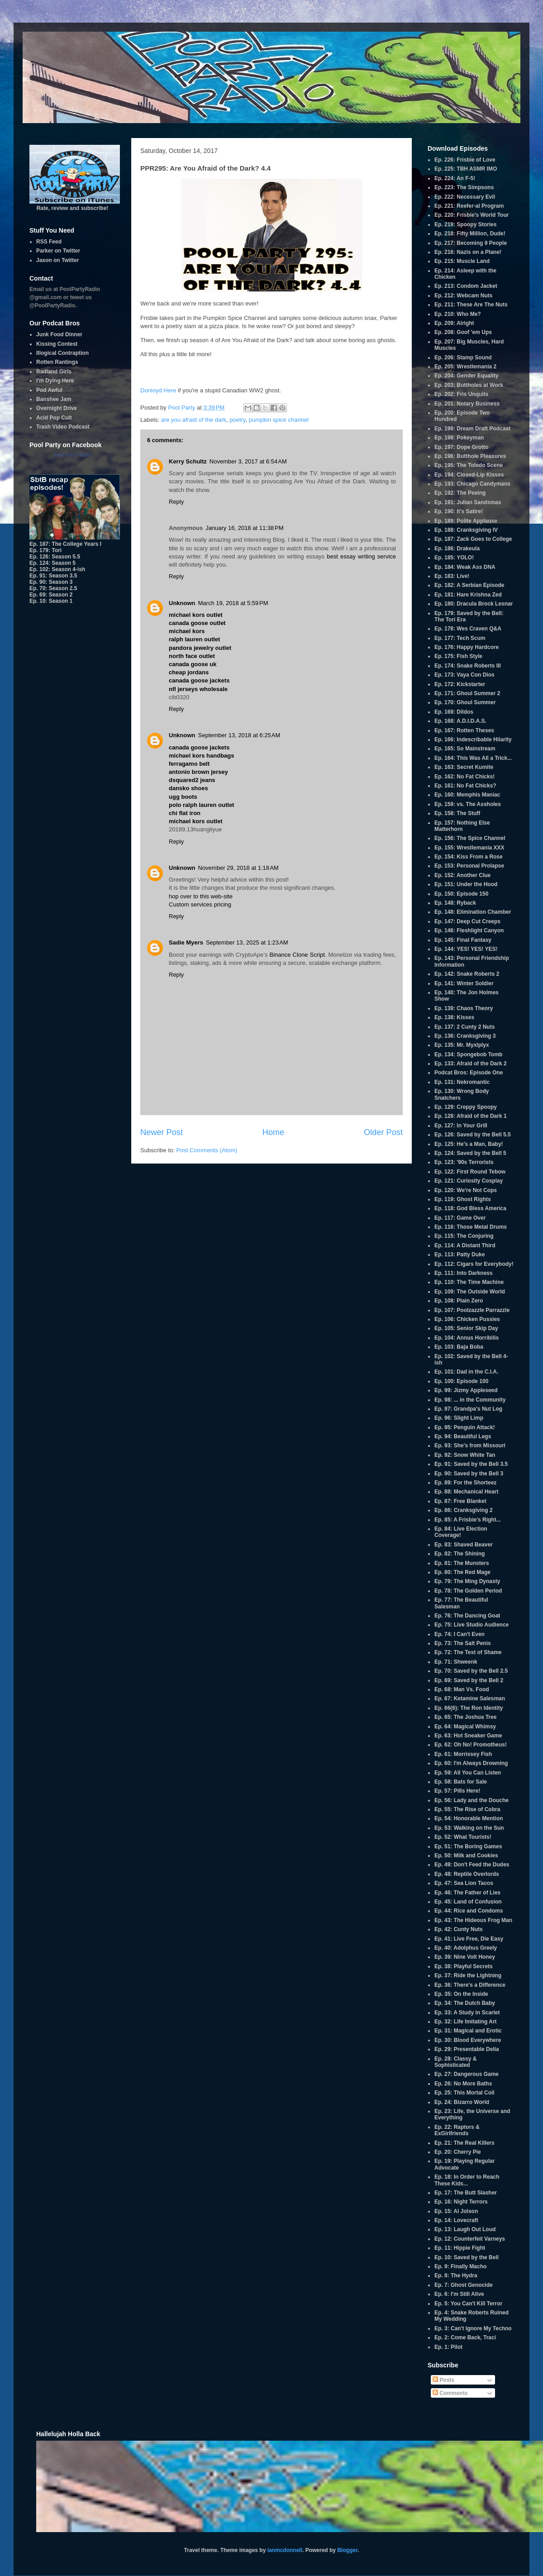  I want to click on Ep. 170: Ghoul Summer, so click(464, 702).